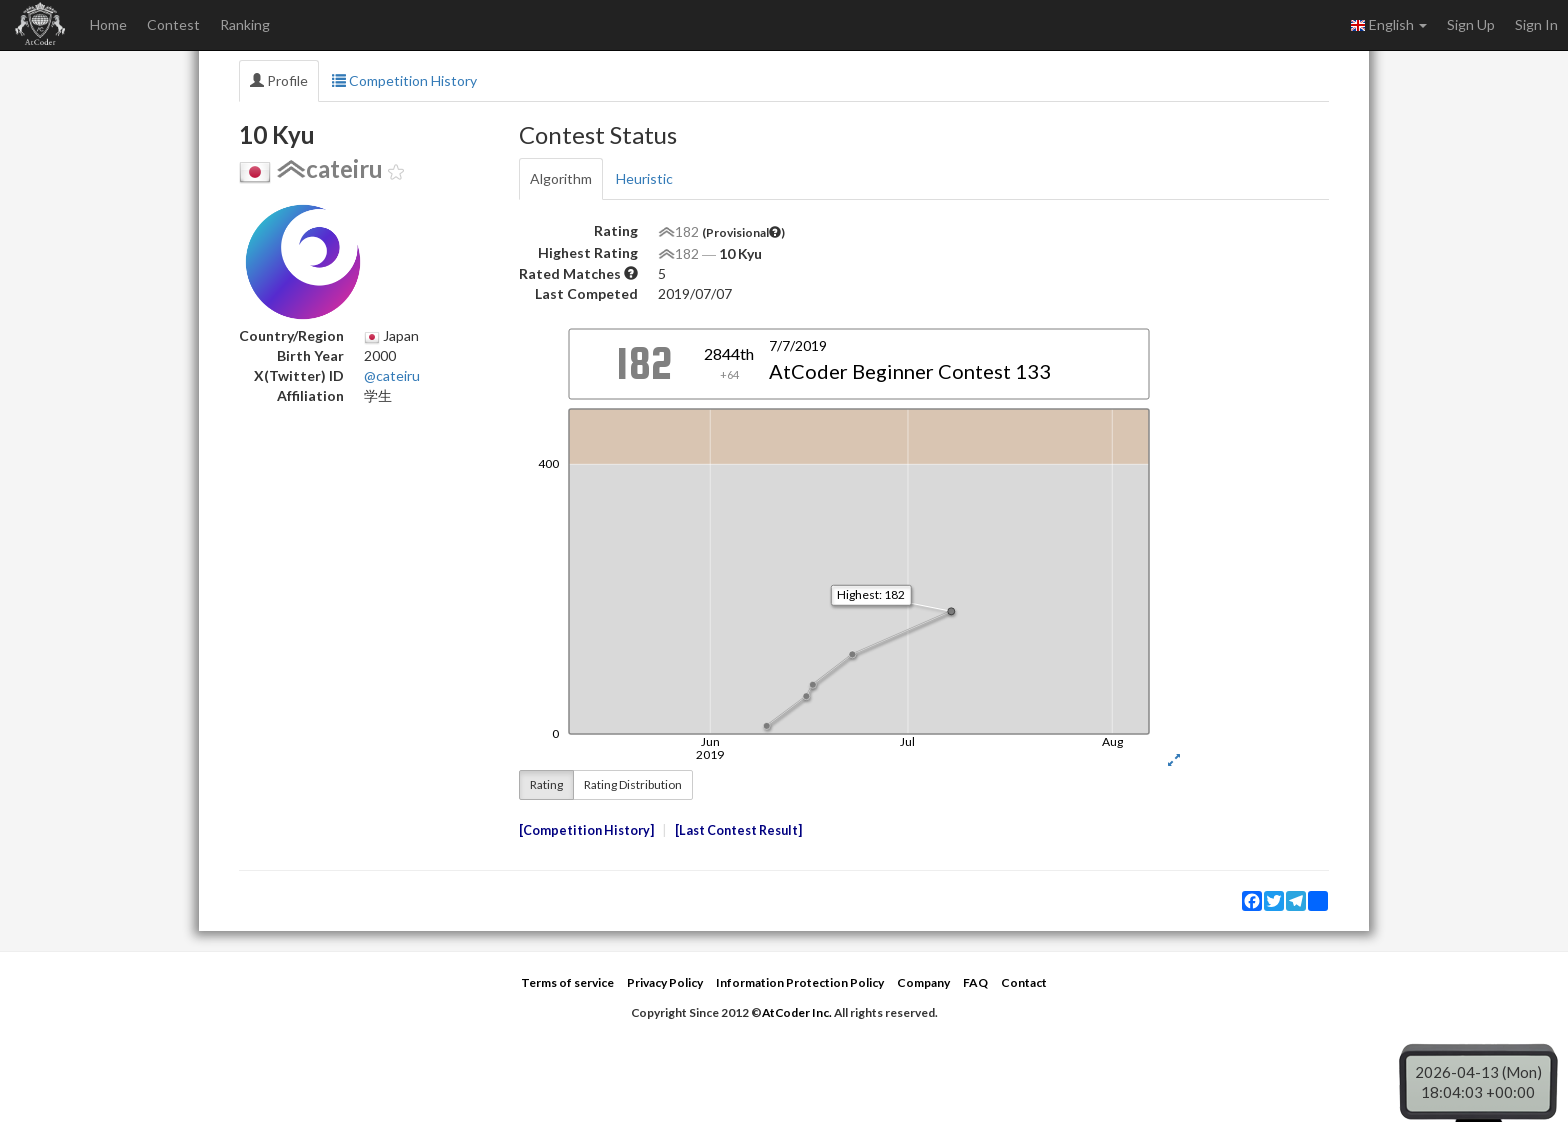 The width and height of the screenshot is (1568, 1122). What do you see at coordinates (404, 80) in the screenshot?
I see `Competition History` at bounding box center [404, 80].